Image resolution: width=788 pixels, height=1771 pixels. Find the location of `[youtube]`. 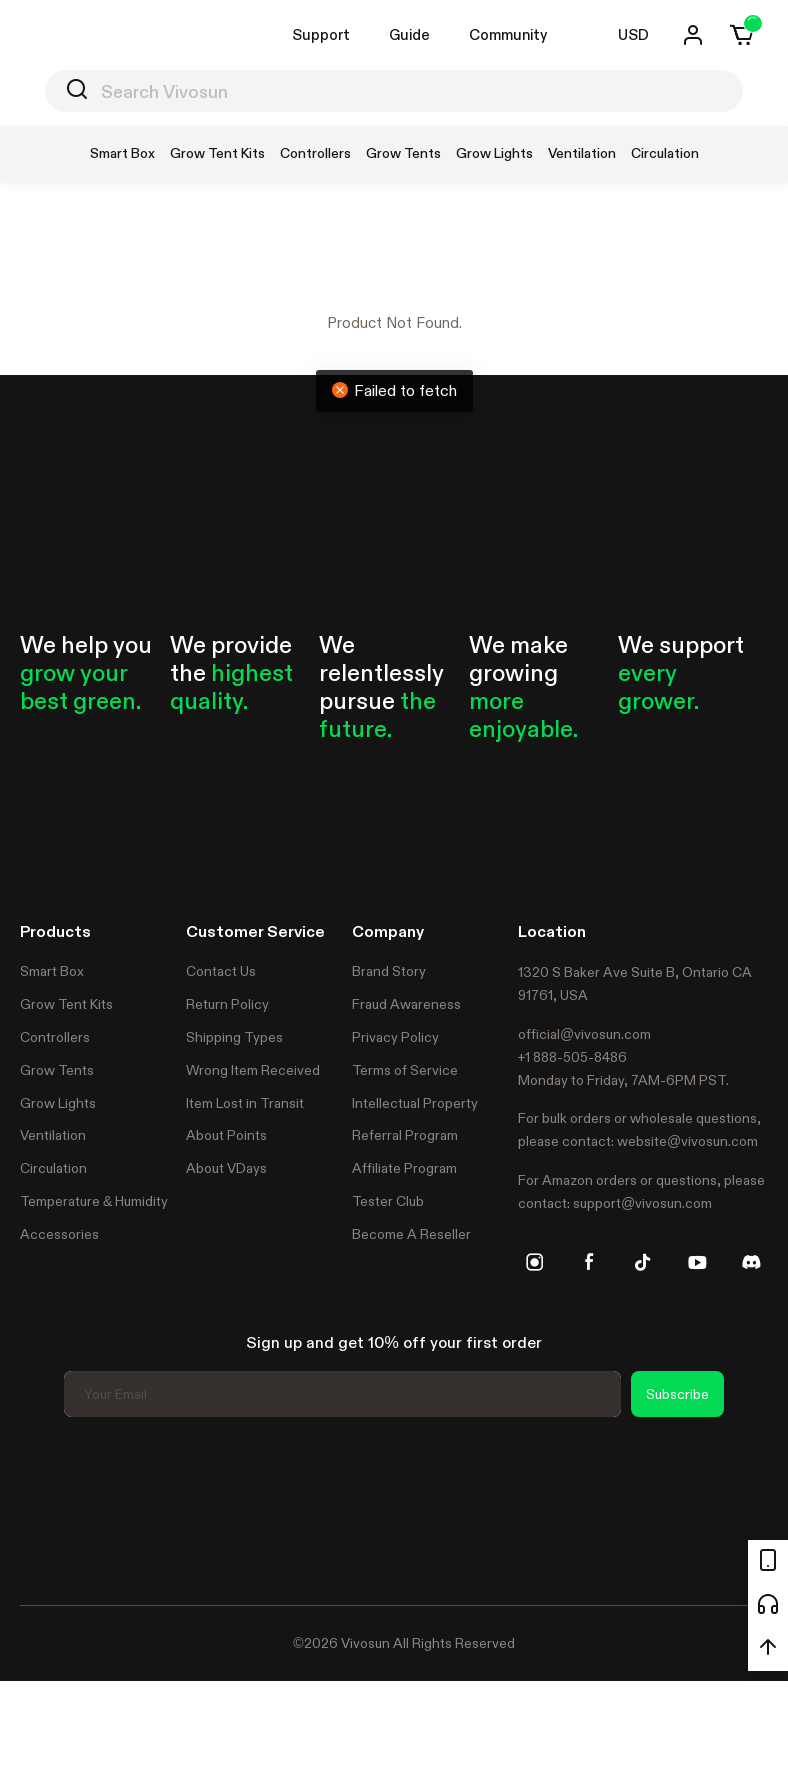

[youtube] is located at coordinates (697, 1262).